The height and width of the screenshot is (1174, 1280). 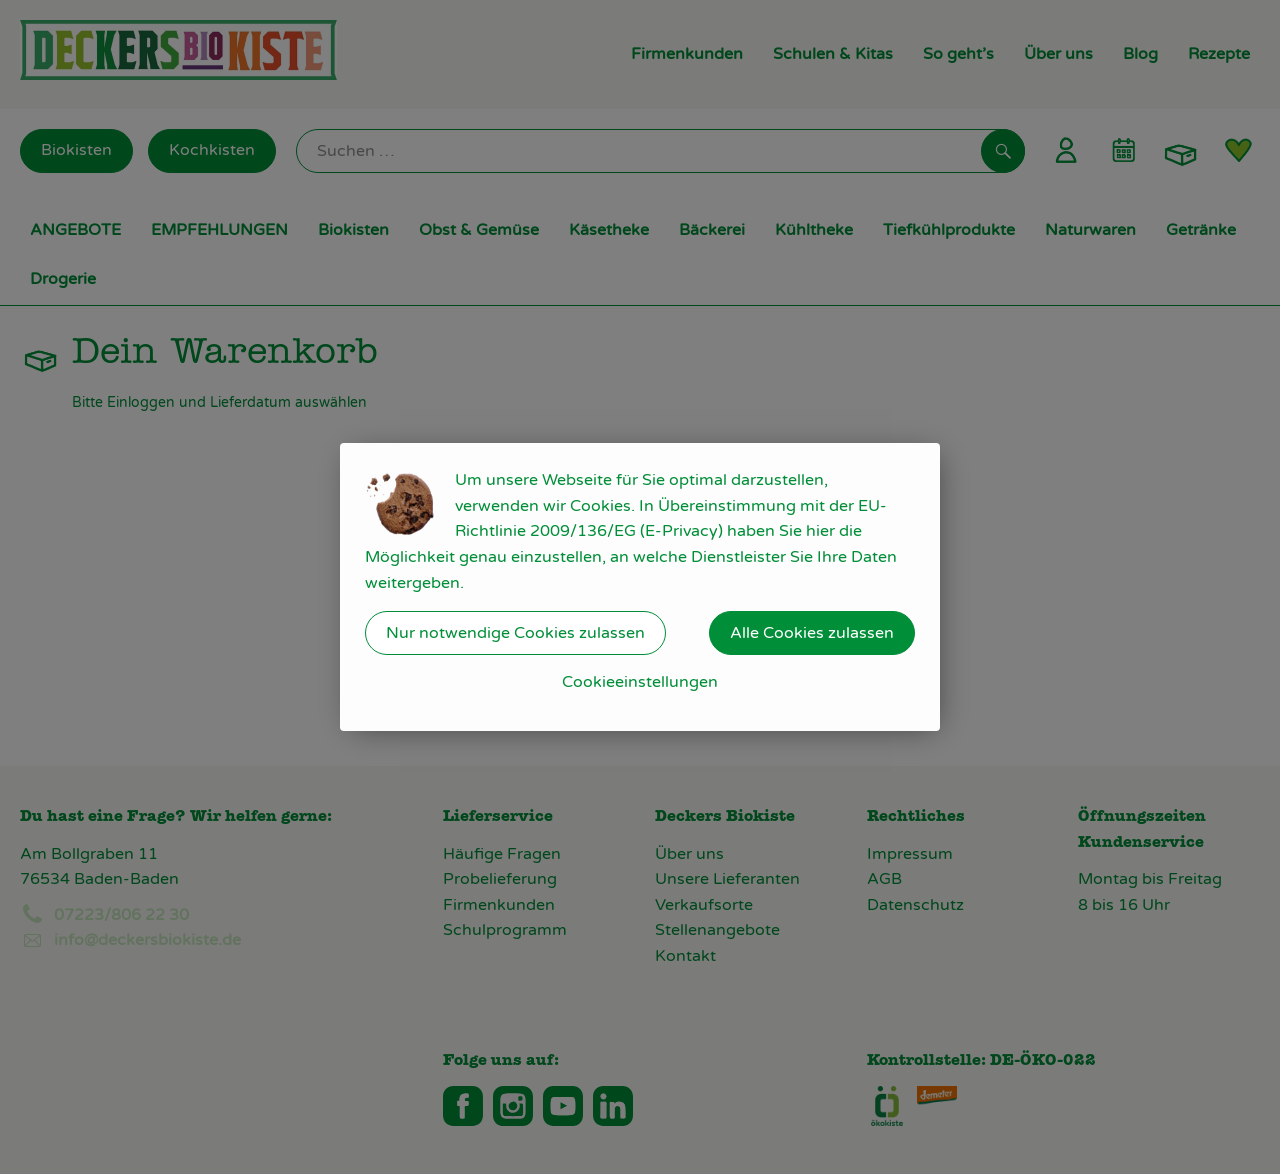 I want to click on Cookieeinstellungen, so click(x=640, y=682).